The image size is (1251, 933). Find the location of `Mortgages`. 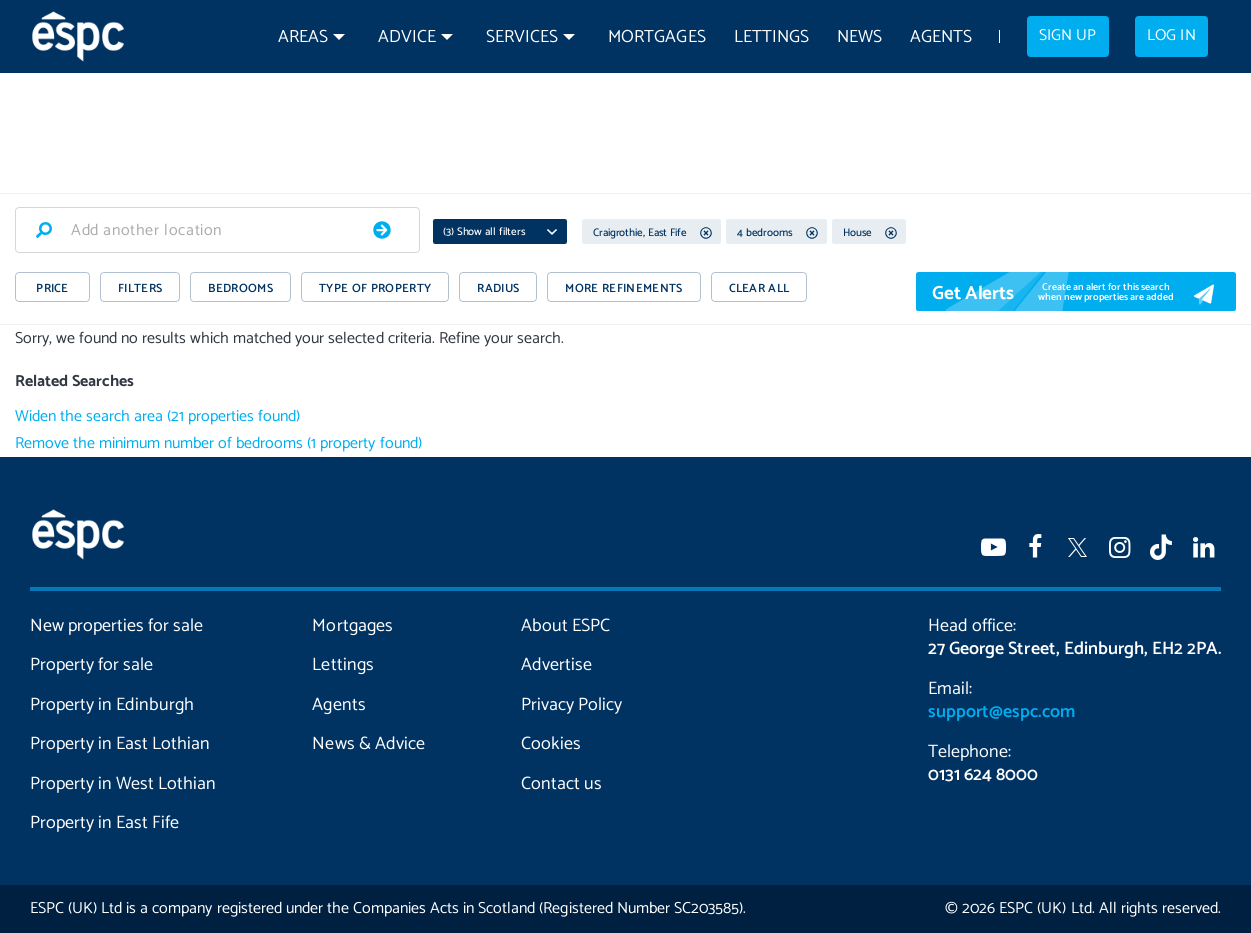

Mortgages is located at coordinates (656, 37).